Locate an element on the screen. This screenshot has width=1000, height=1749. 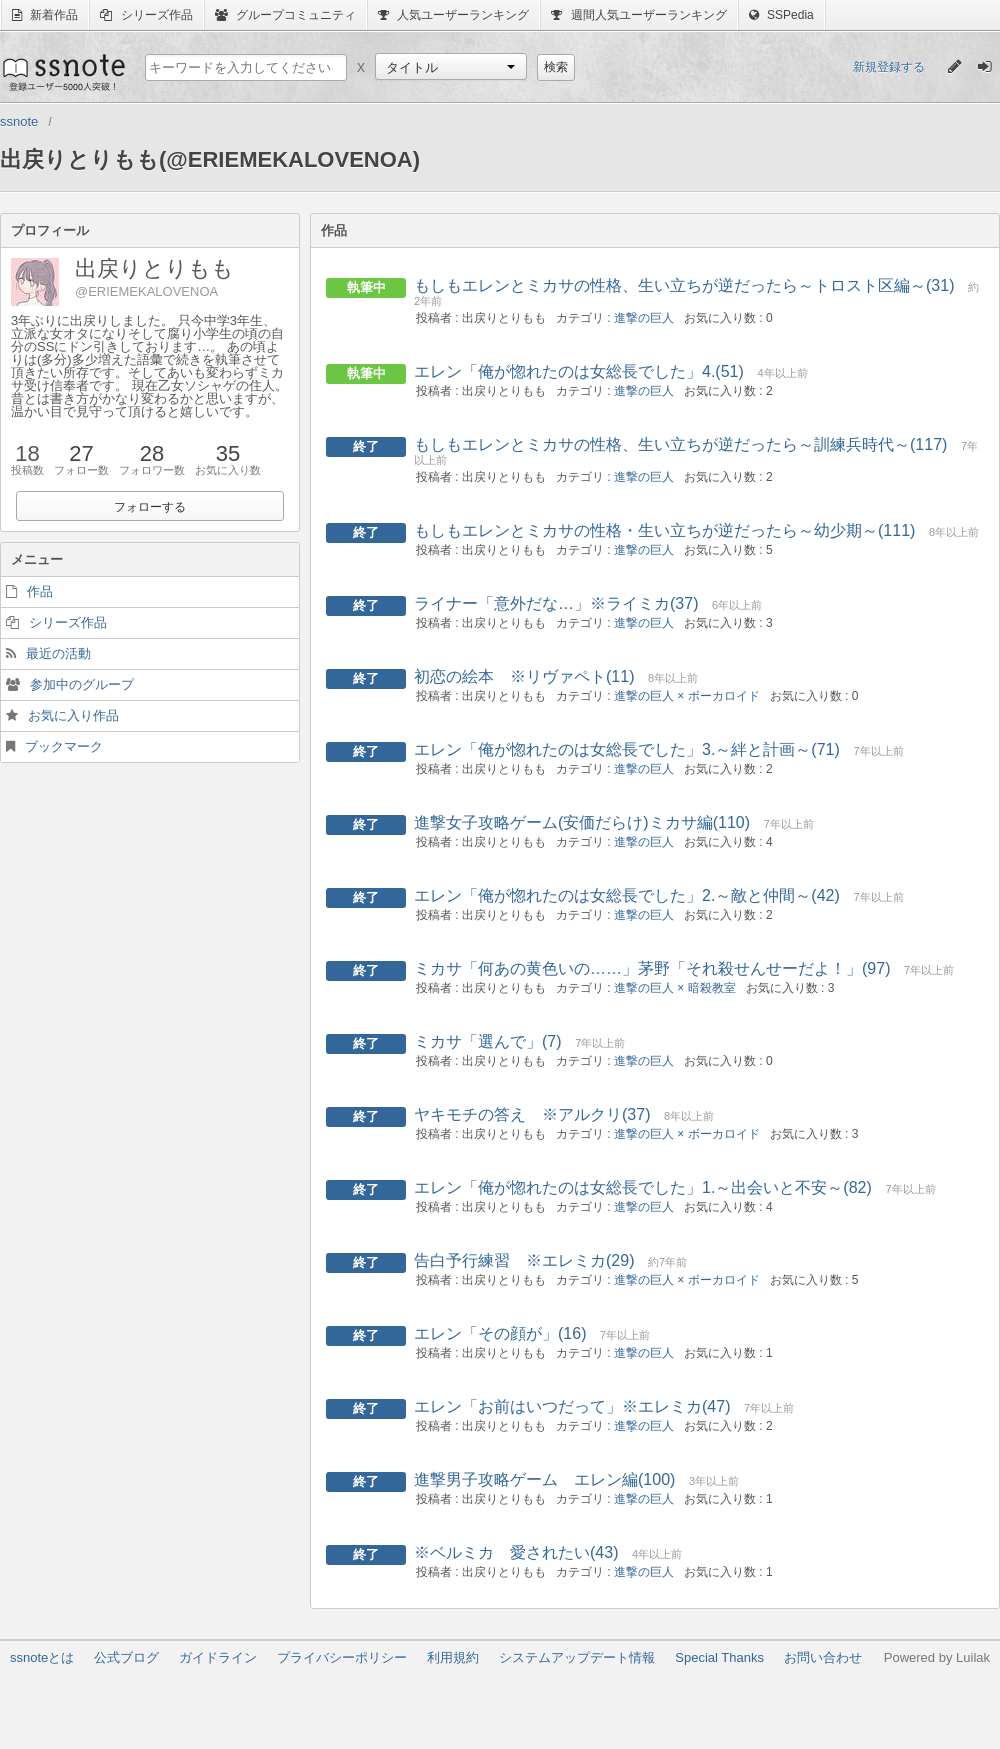
エレン「俺が惚れたのは女総長でした」2.～敵と仲間～(42) is located at coordinates (627, 895).